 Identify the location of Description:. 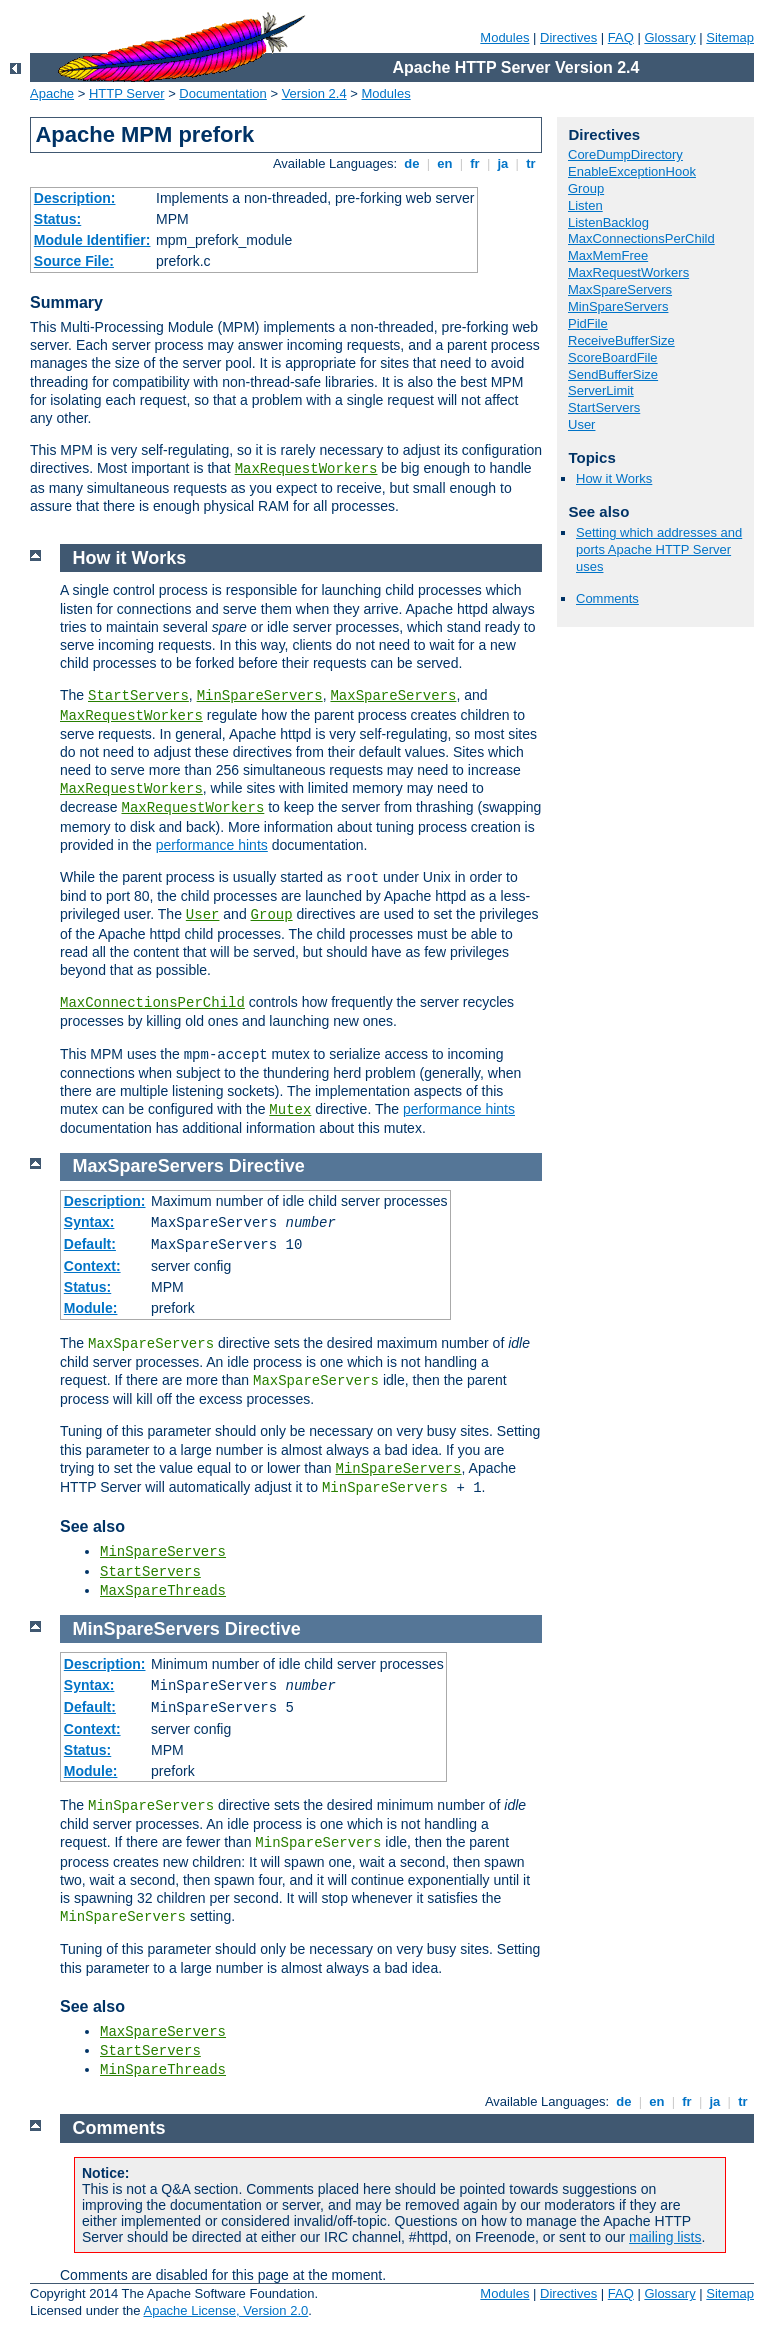
(75, 198).